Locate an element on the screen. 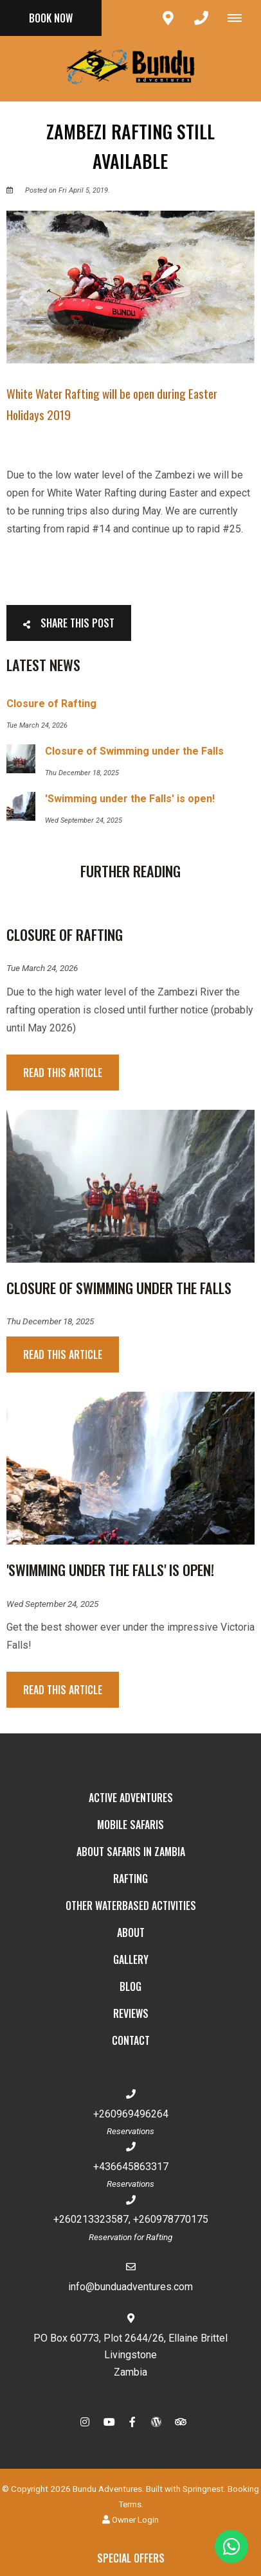 The height and width of the screenshot is (2576, 261). Other Waterbased Activities is located at coordinates (131, 1905).